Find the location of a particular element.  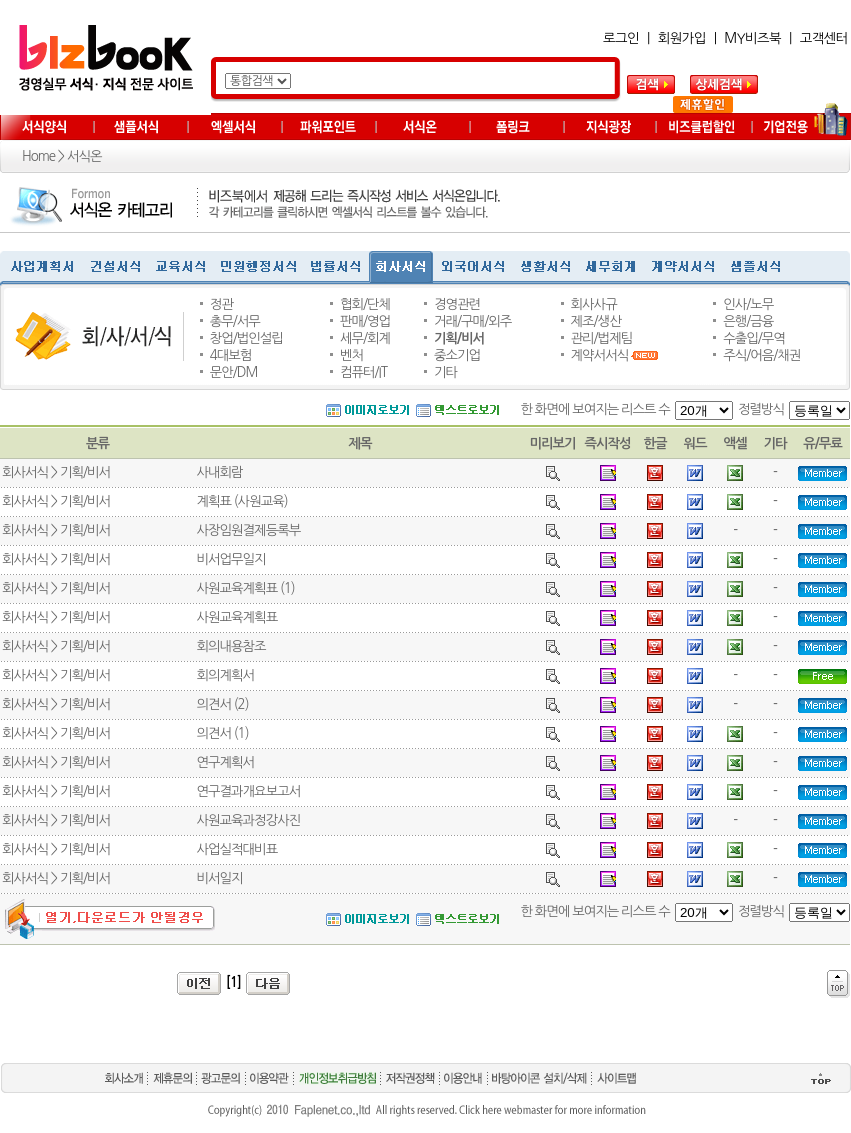

관리/법제팀 is located at coordinates (602, 338).